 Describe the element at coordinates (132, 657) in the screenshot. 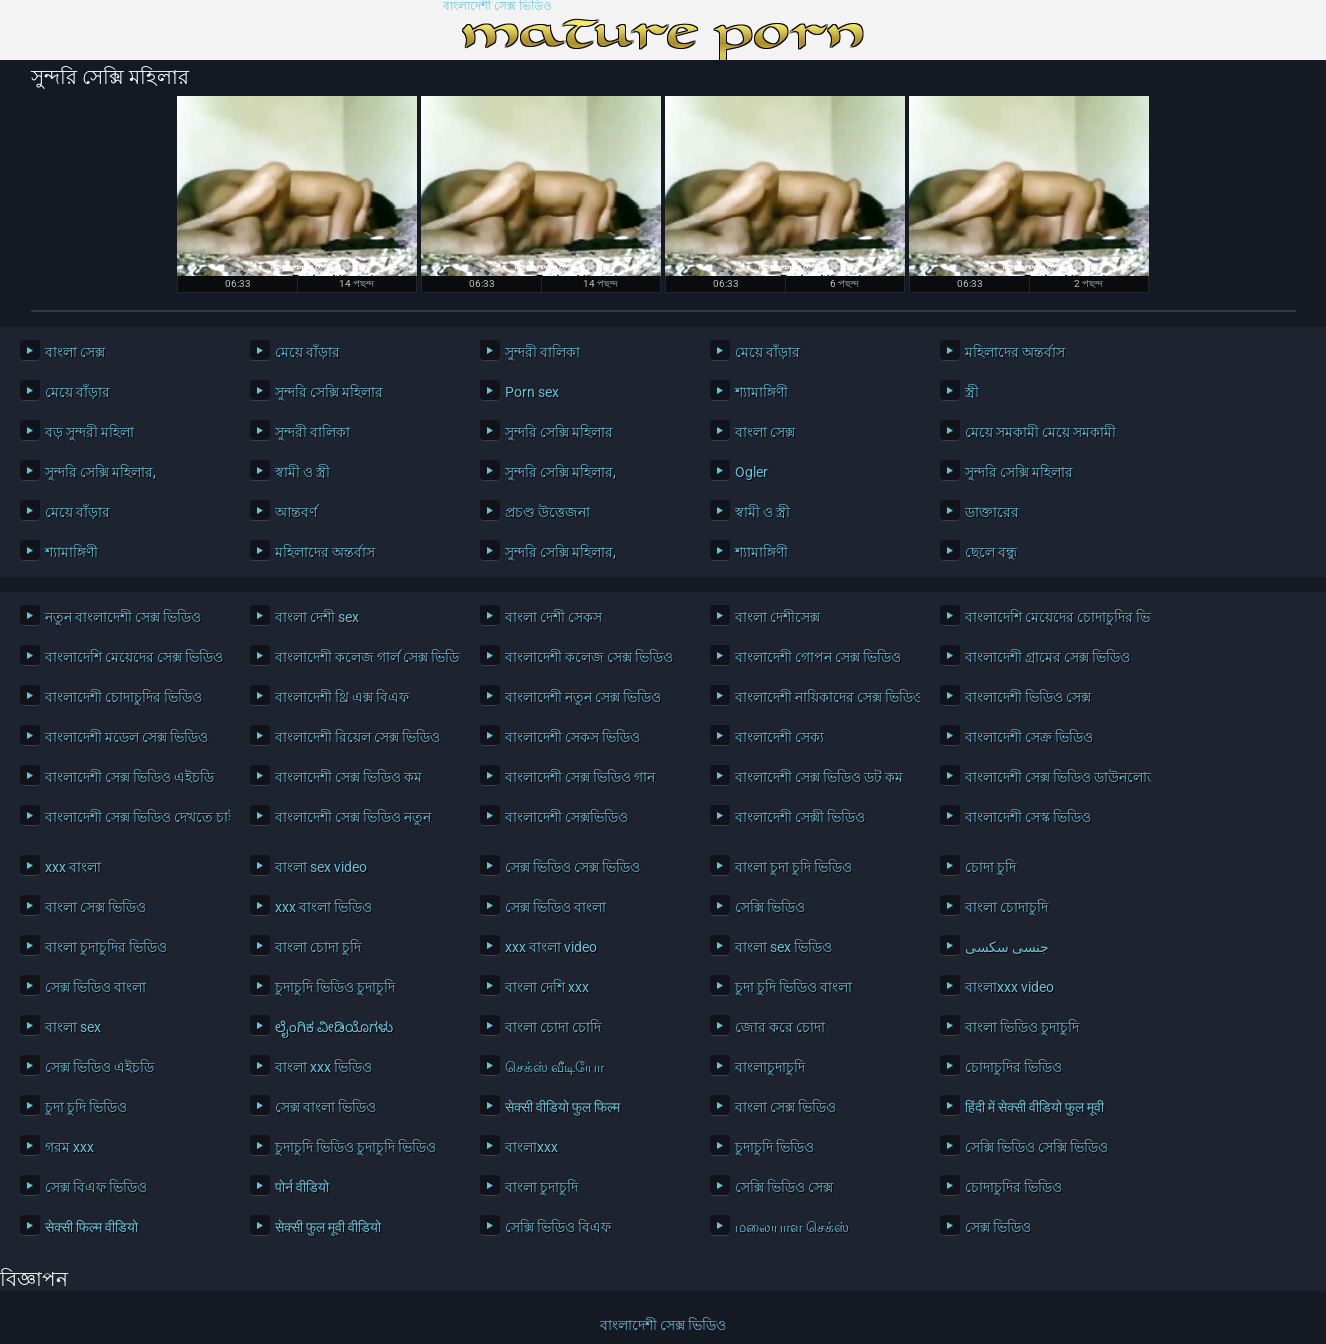

I see `বাংলাদেশি মেয়েদের সেক্স ভিডিও` at that location.